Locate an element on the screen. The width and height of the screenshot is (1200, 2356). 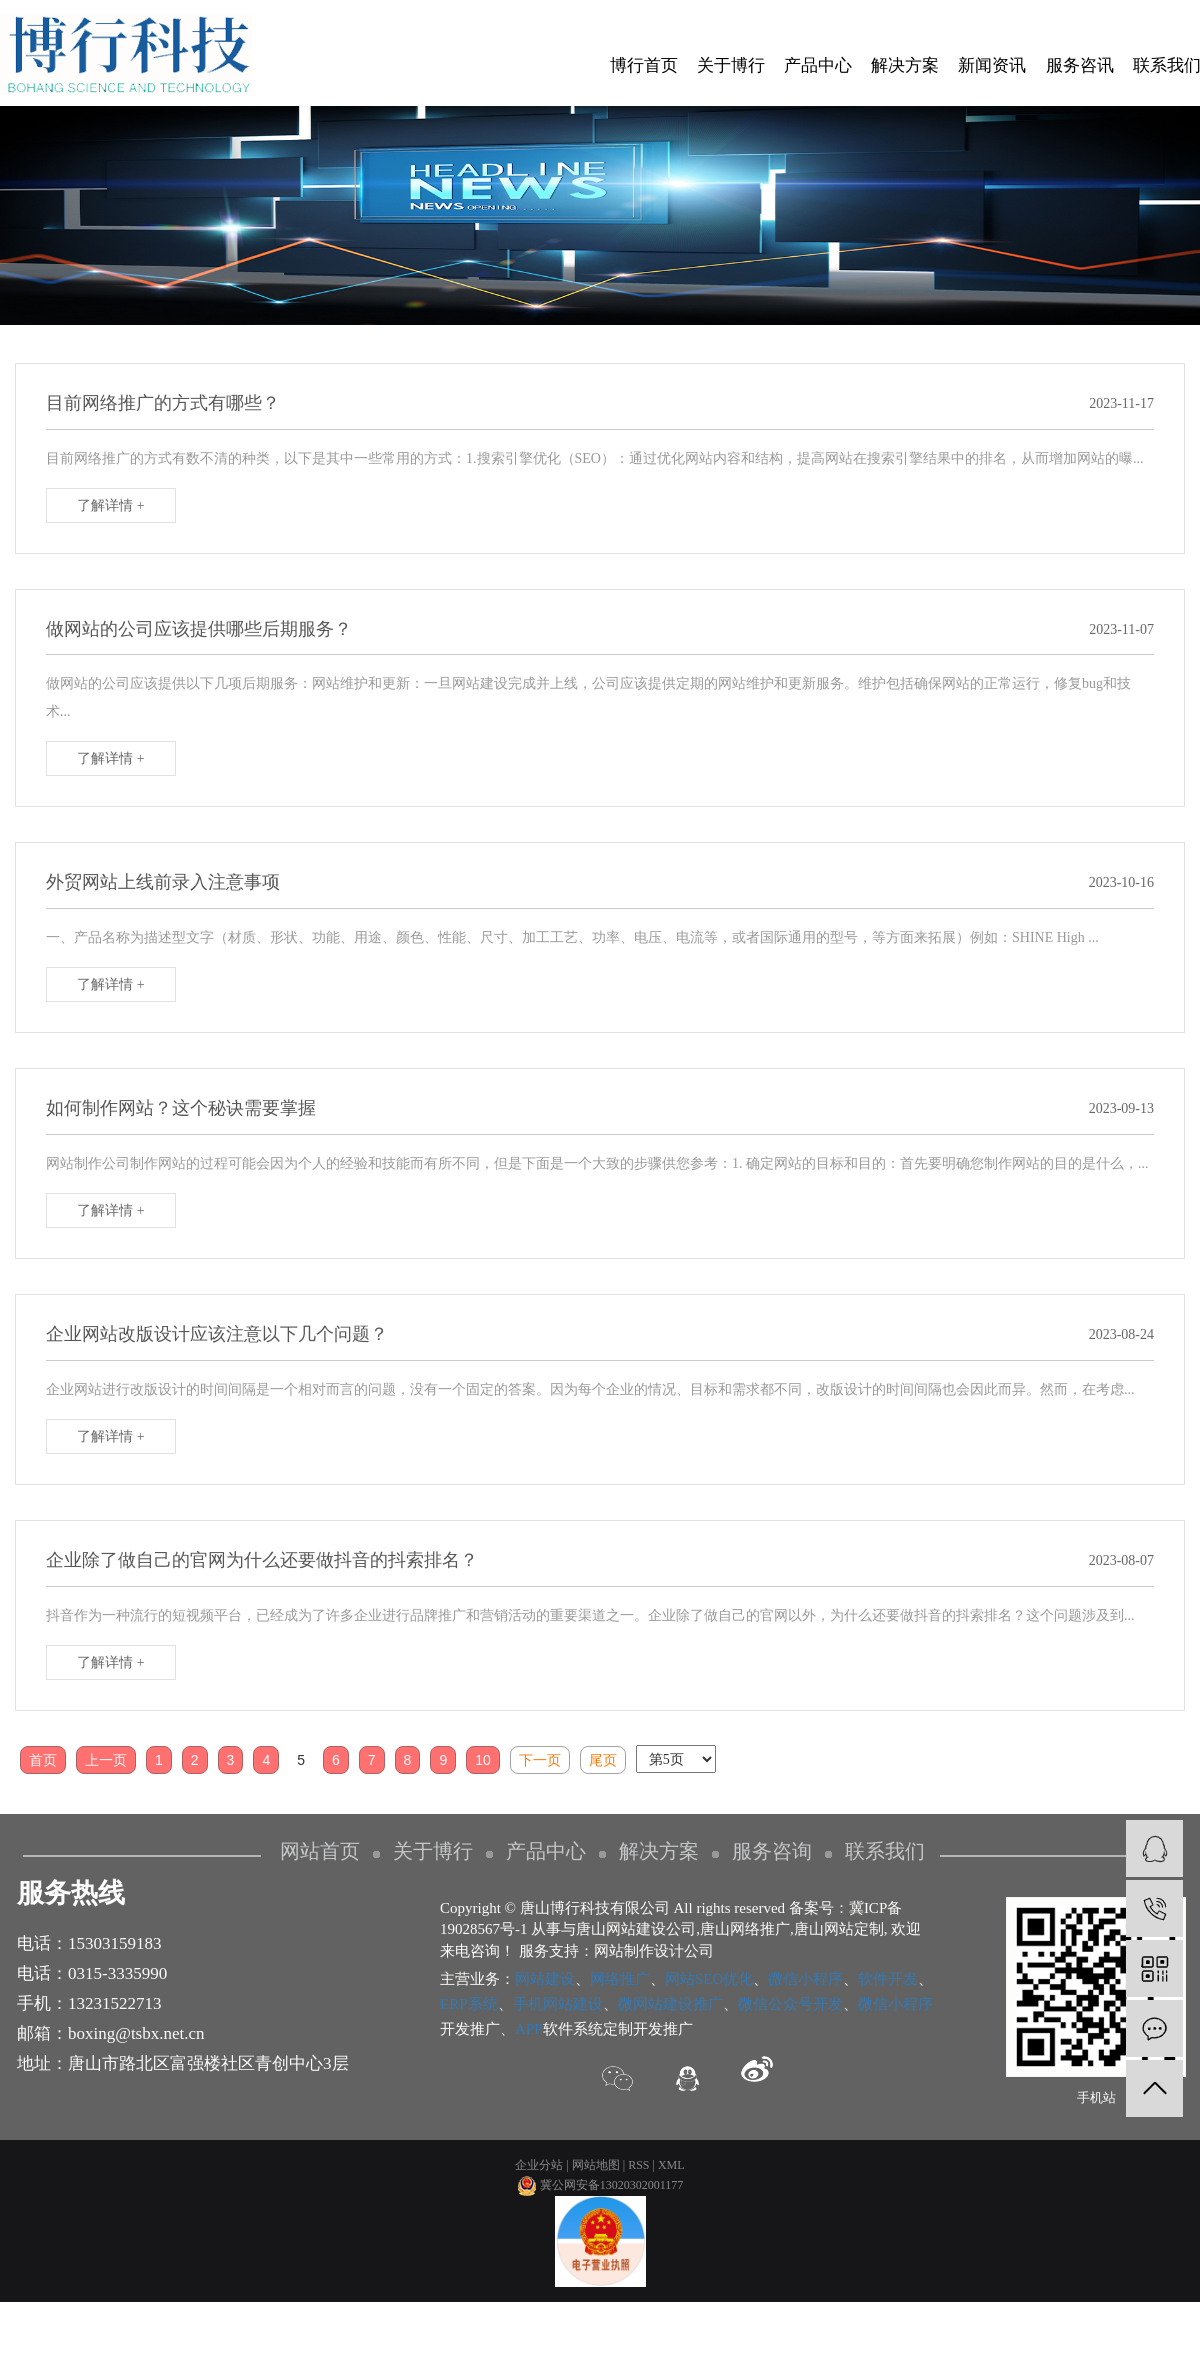
新闻资讯 is located at coordinates (992, 65).